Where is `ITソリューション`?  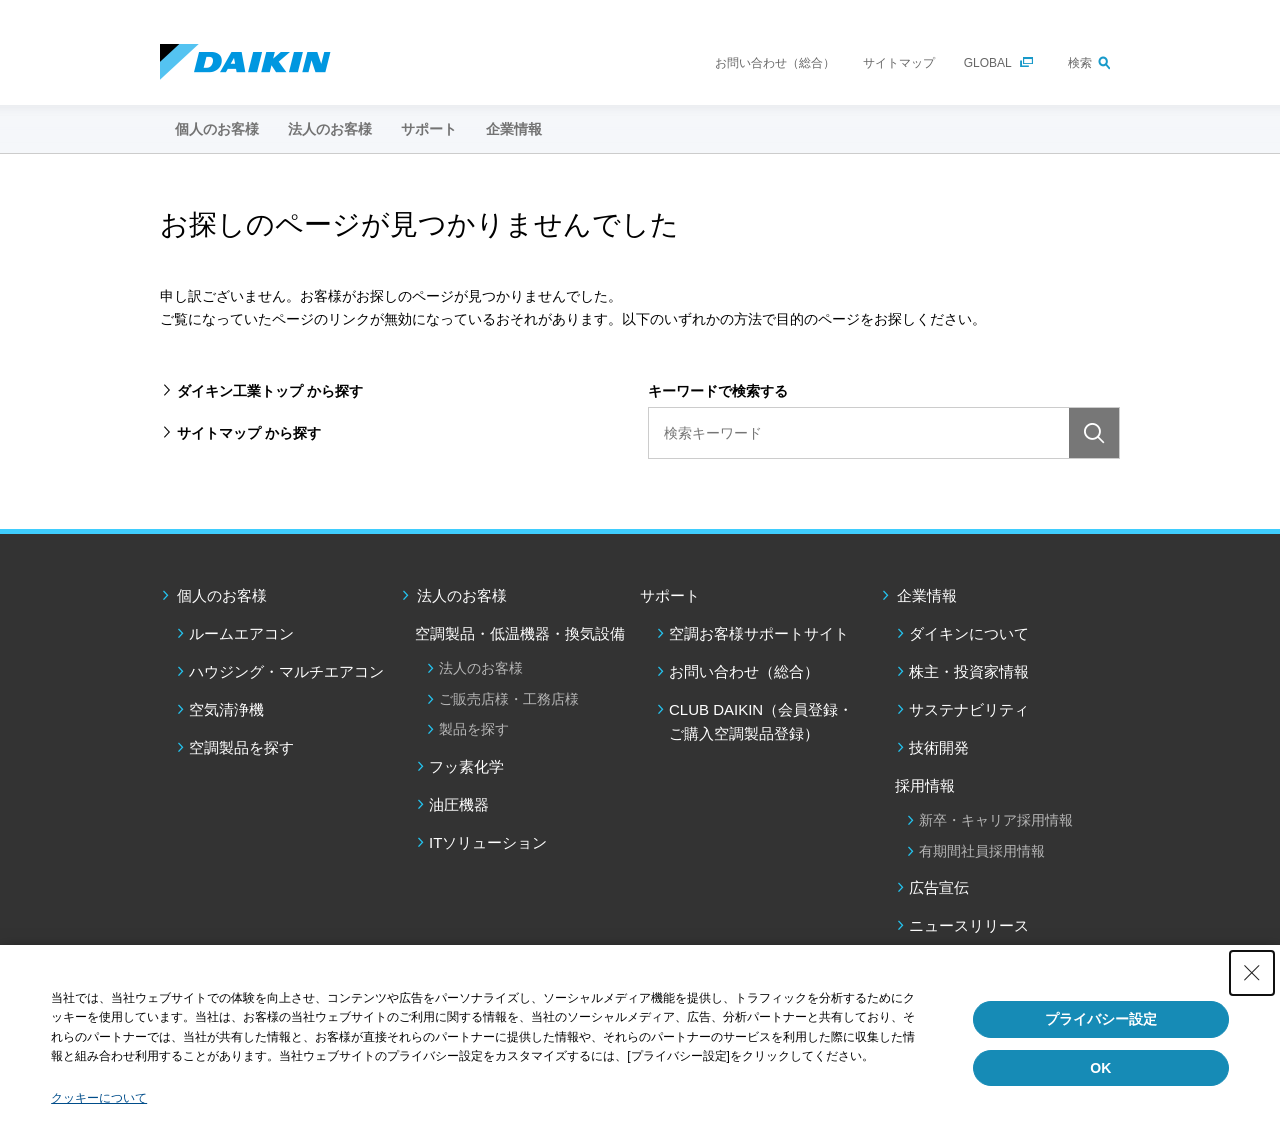 ITソリューション is located at coordinates (488, 842).